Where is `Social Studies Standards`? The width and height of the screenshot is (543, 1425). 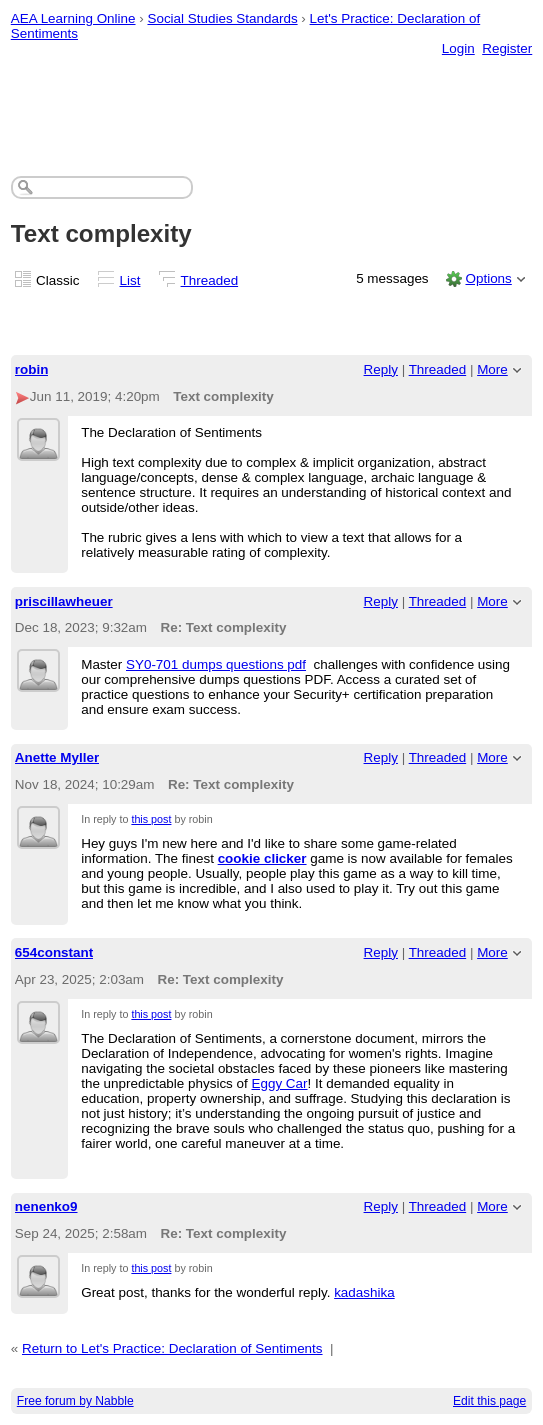
Social Studies Standards is located at coordinates (222, 18).